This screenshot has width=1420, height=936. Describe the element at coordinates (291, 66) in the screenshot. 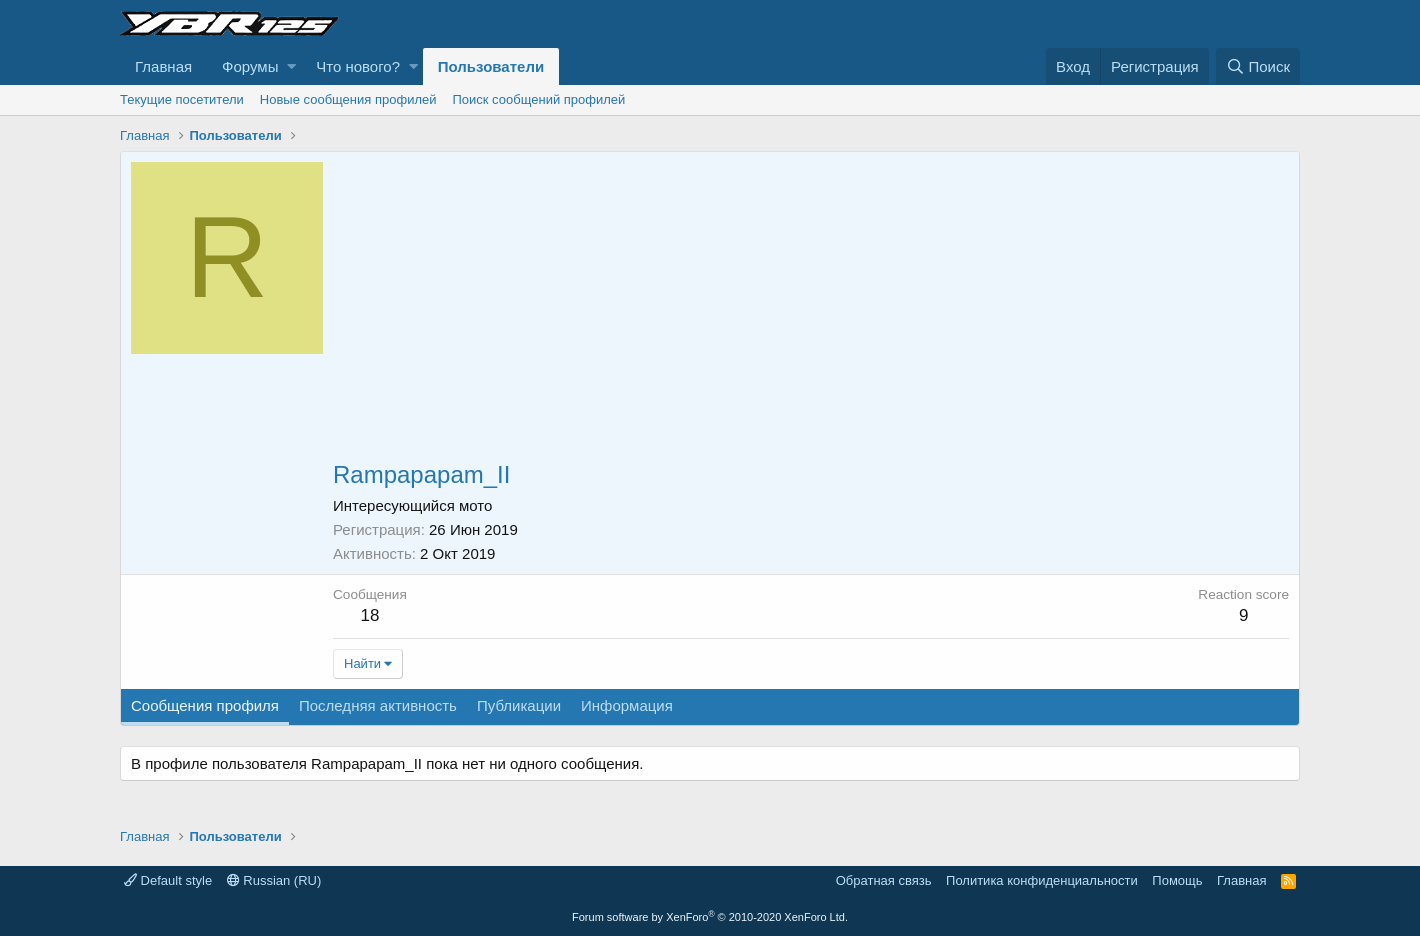

I see `[button]` at that location.